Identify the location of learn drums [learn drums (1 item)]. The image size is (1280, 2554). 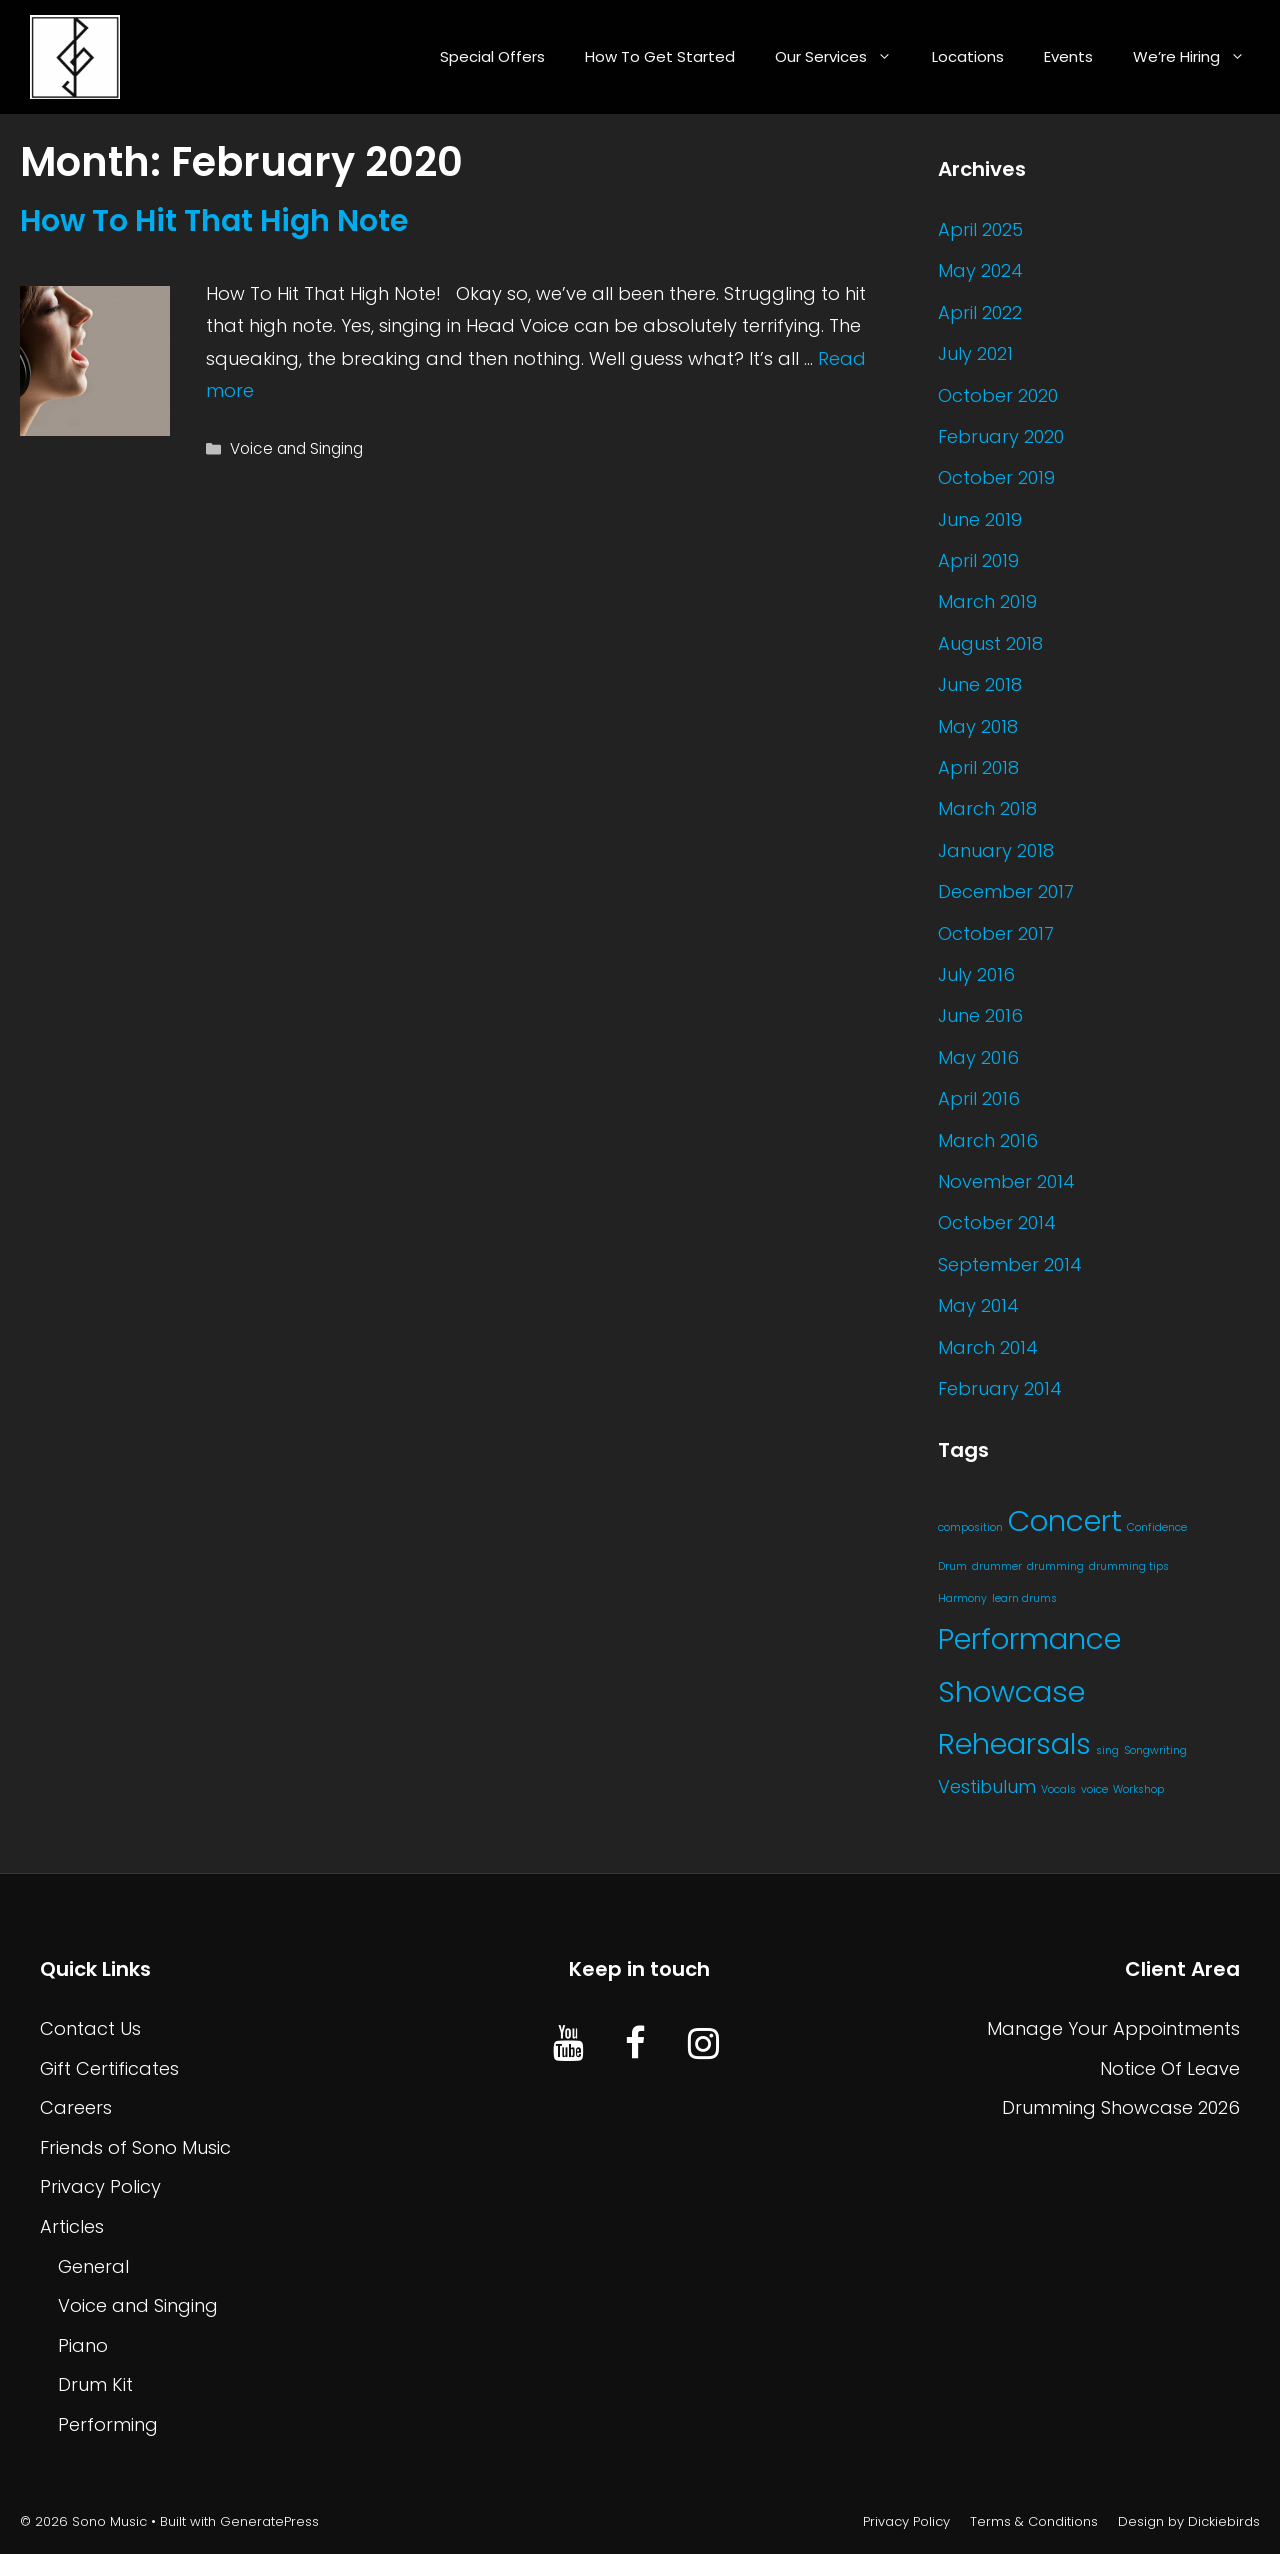
(1024, 1598).